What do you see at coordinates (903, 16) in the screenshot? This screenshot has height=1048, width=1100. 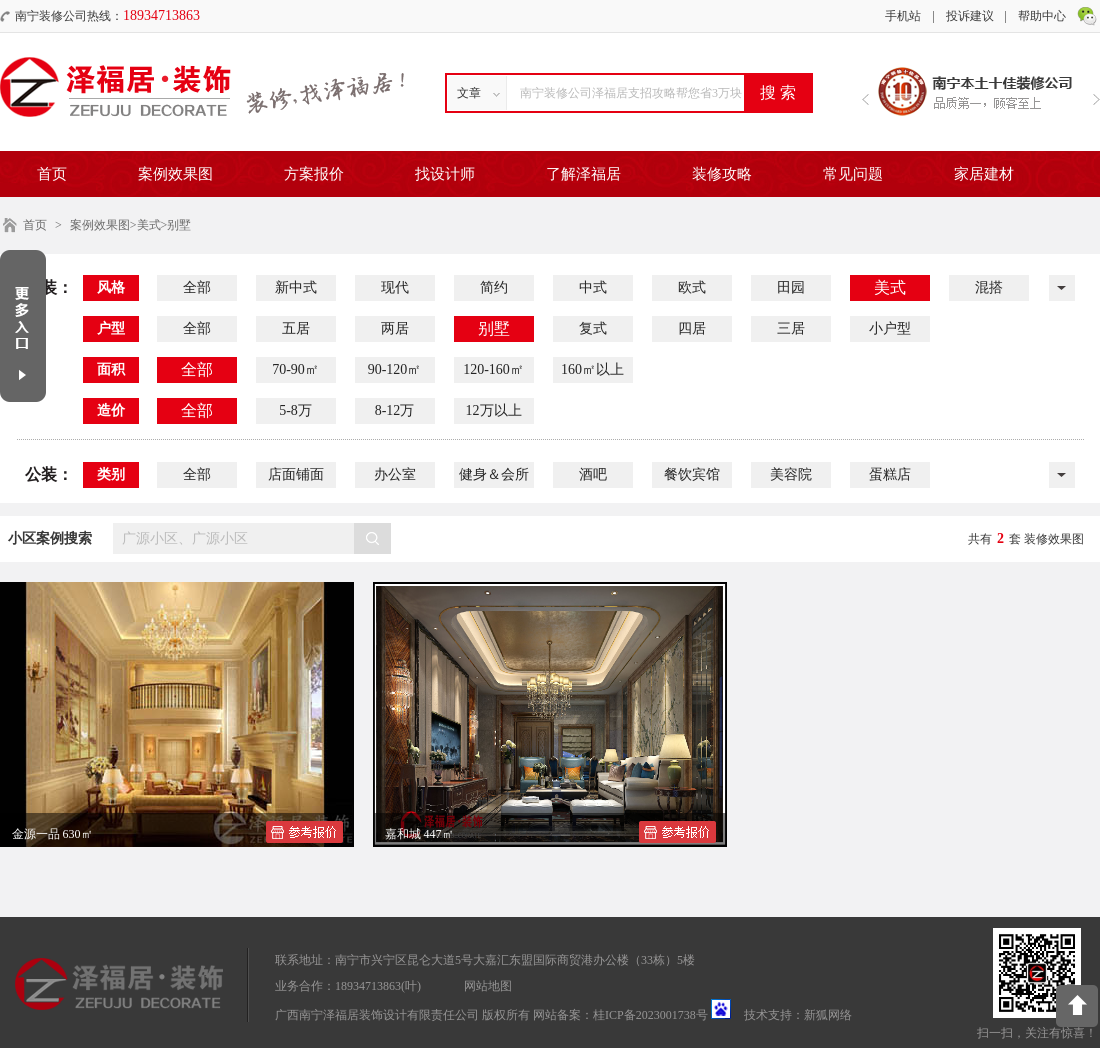 I see `手机站` at bounding box center [903, 16].